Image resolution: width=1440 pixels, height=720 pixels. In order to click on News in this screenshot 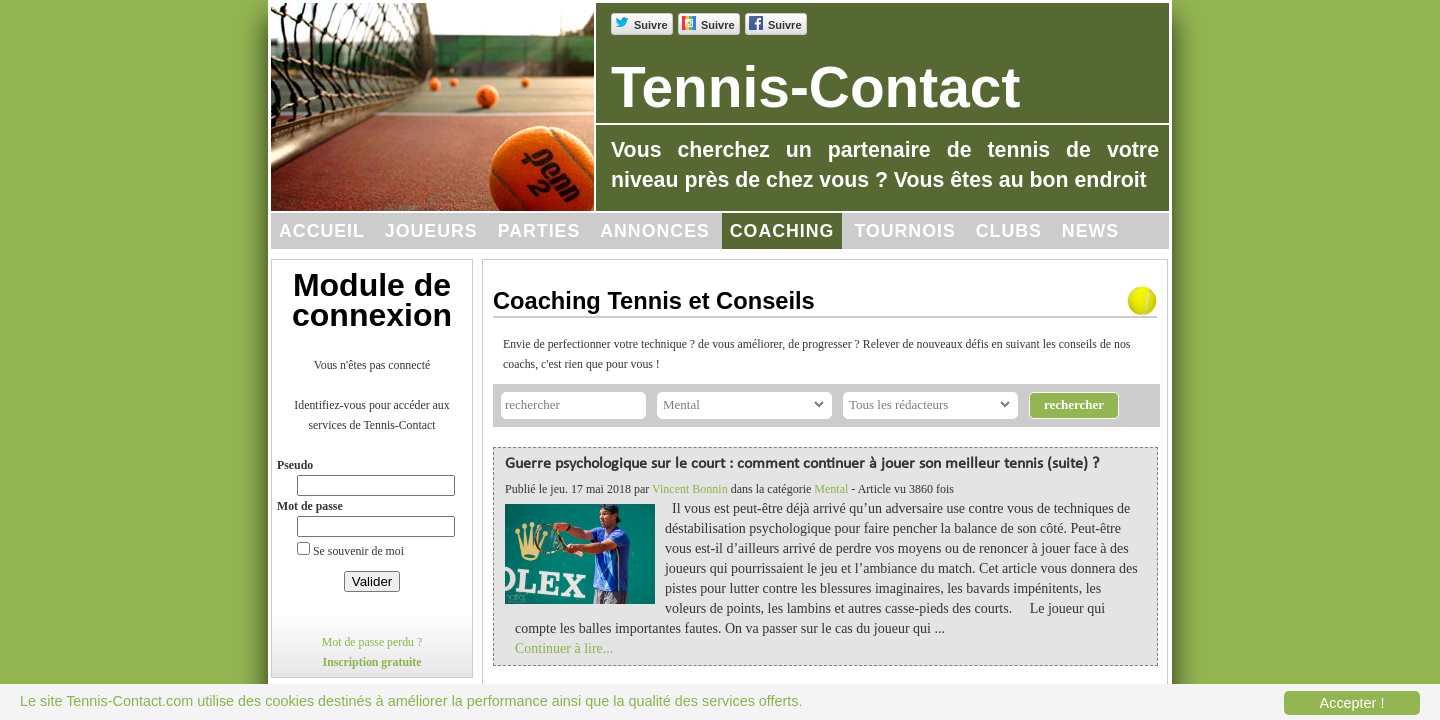, I will do `click(1090, 231)`.